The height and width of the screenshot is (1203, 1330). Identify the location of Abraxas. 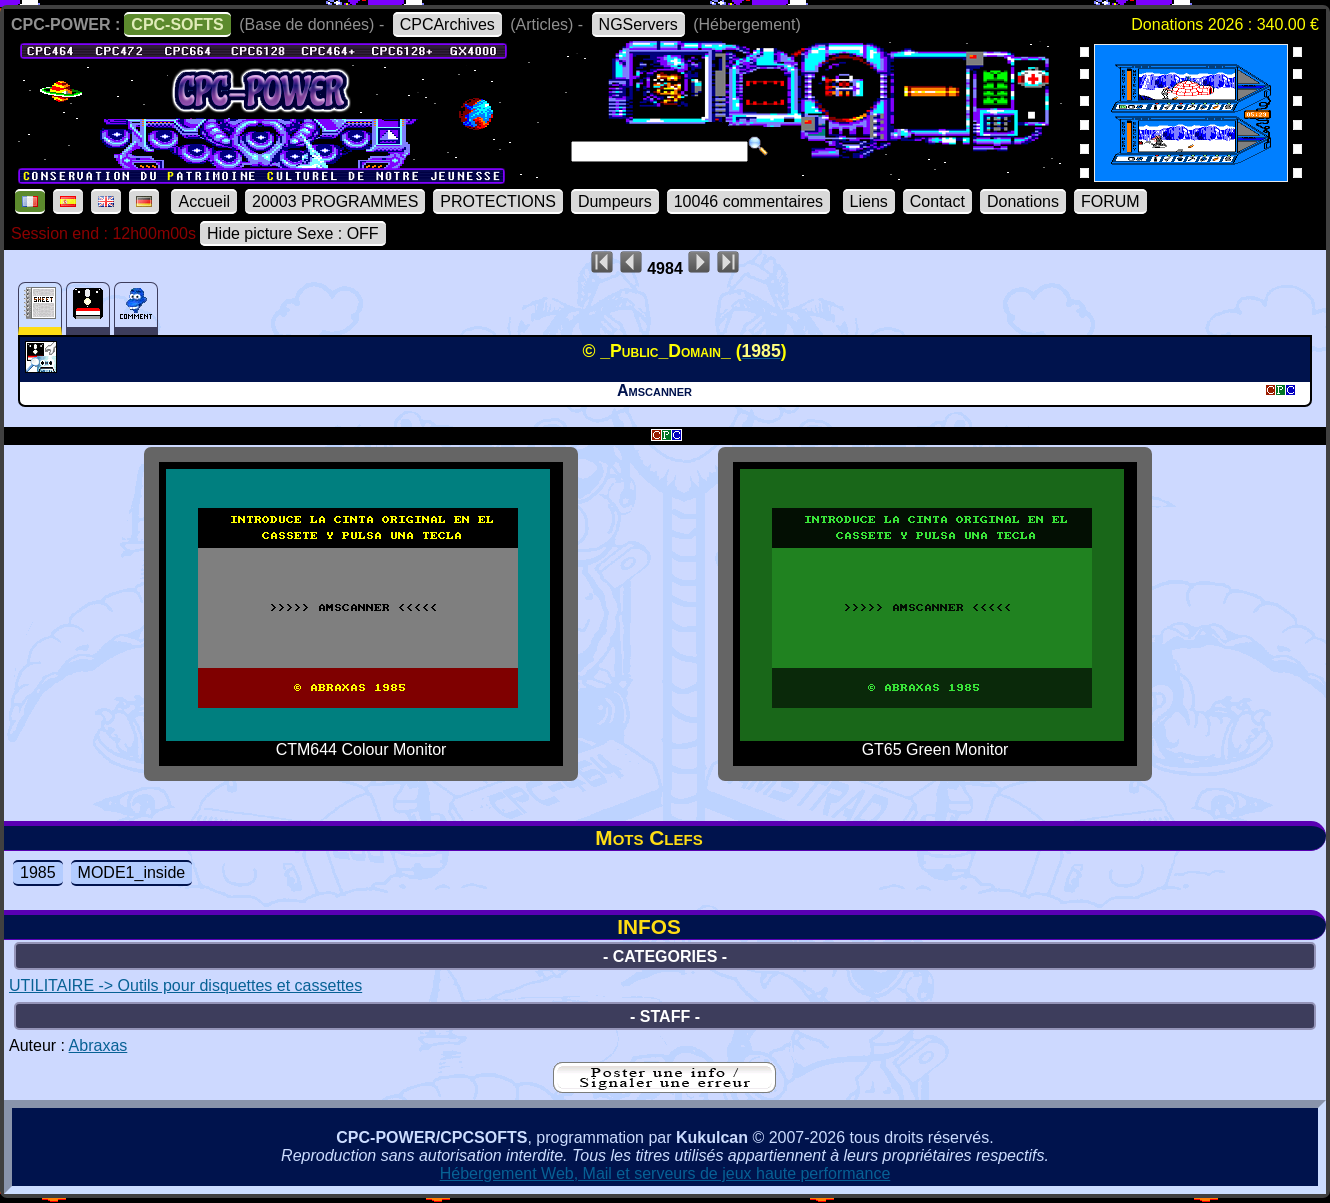
(98, 1045).